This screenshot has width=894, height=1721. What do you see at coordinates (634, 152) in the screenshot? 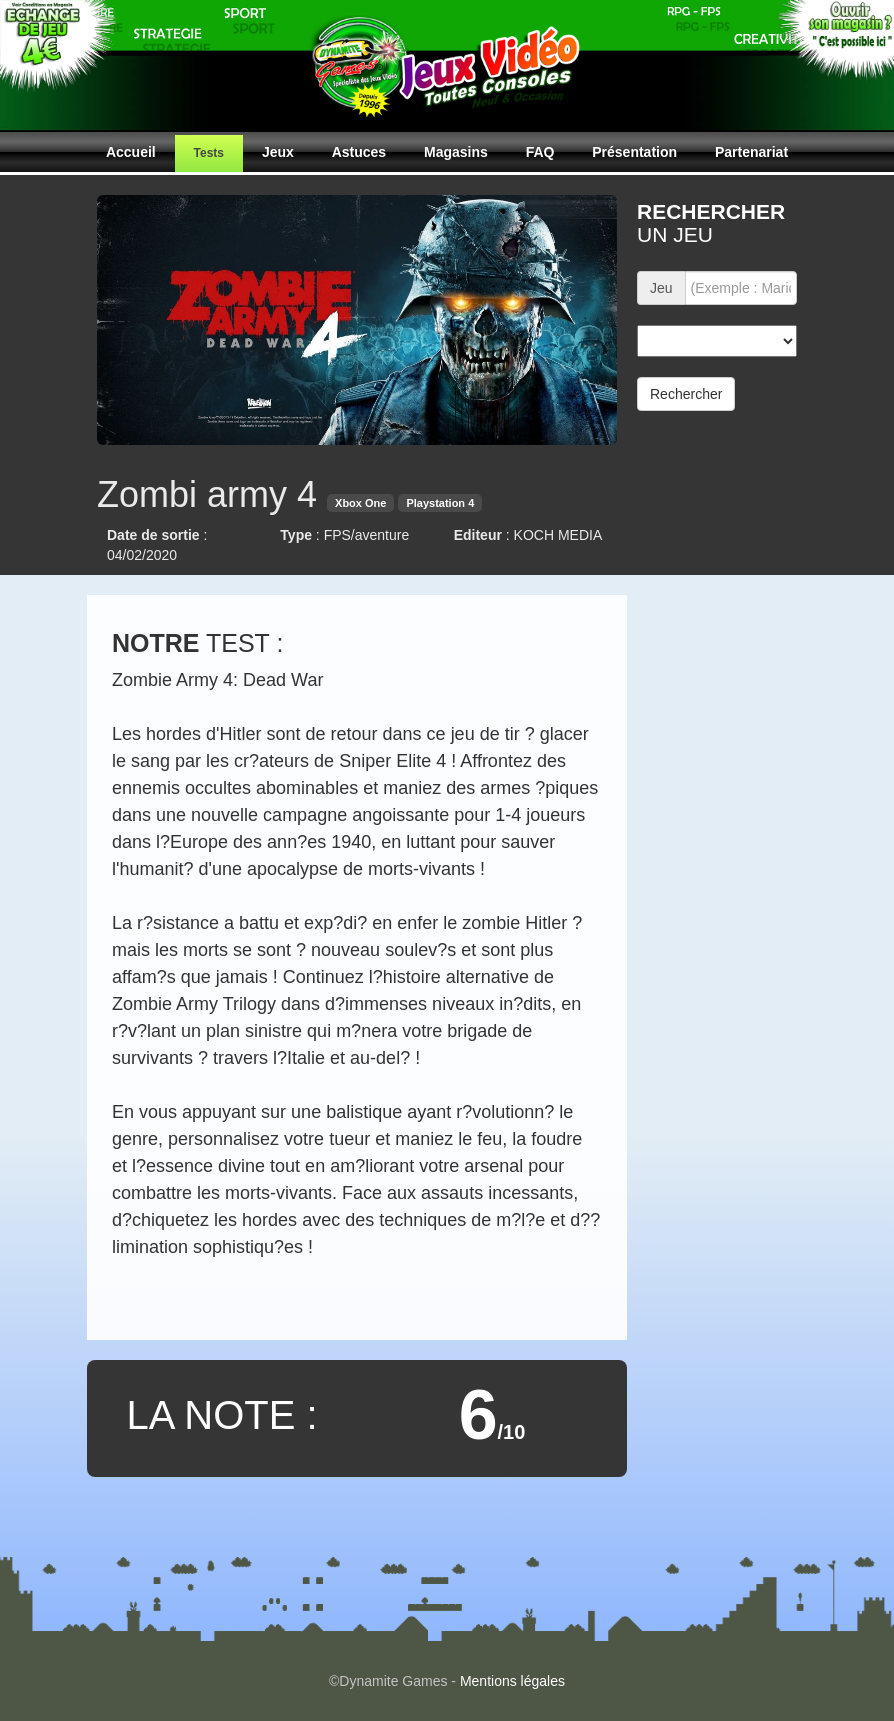
I see `Présentation` at bounding box center [634, 152].